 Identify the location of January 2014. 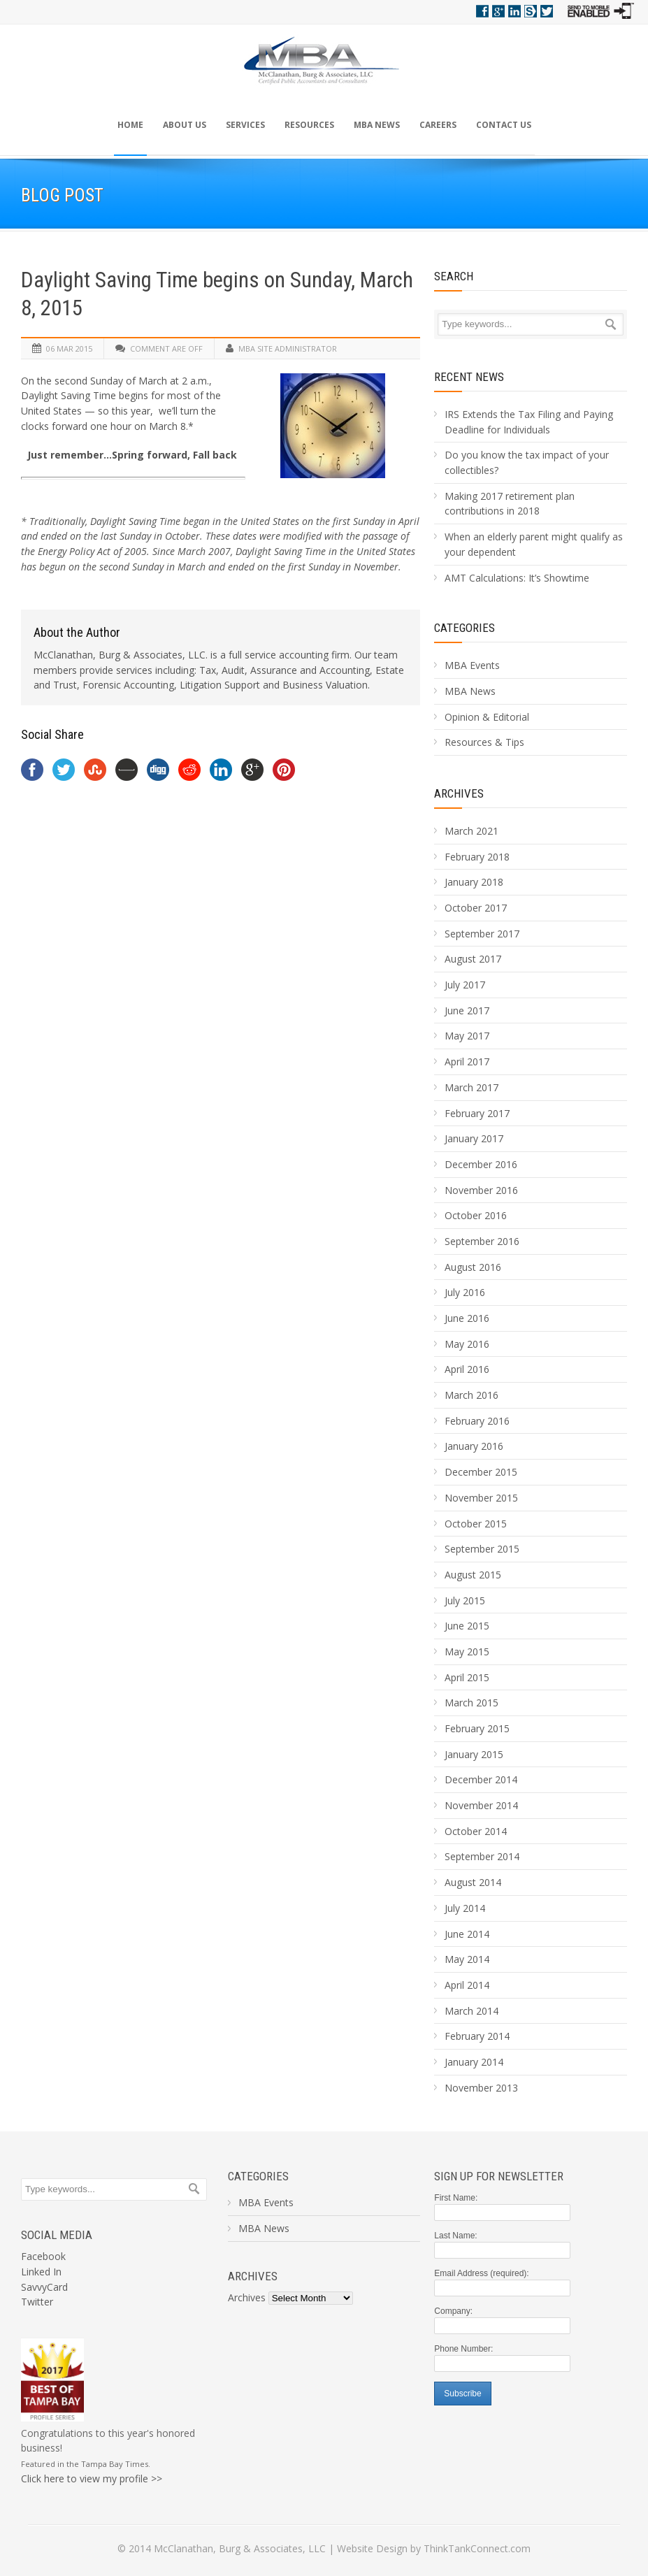
(474, 2061).